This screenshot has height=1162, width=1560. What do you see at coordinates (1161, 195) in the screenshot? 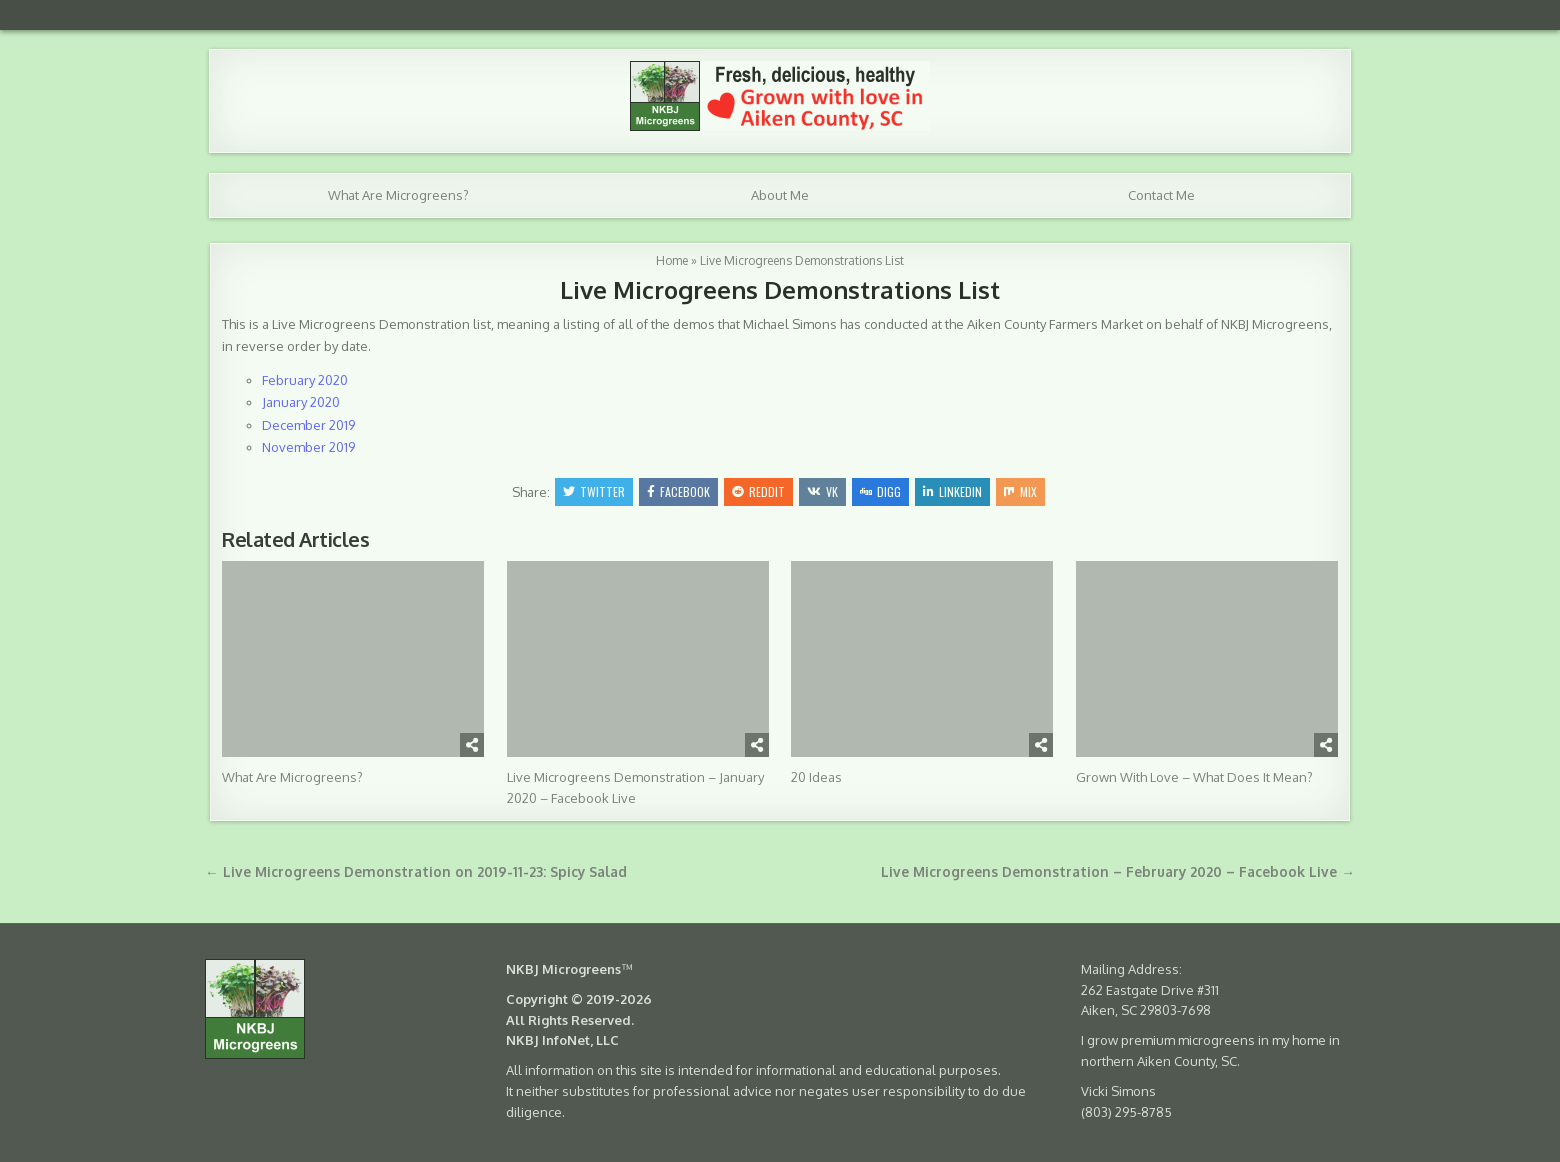
I see `Contact Me` at bounding box center [1161, 195].